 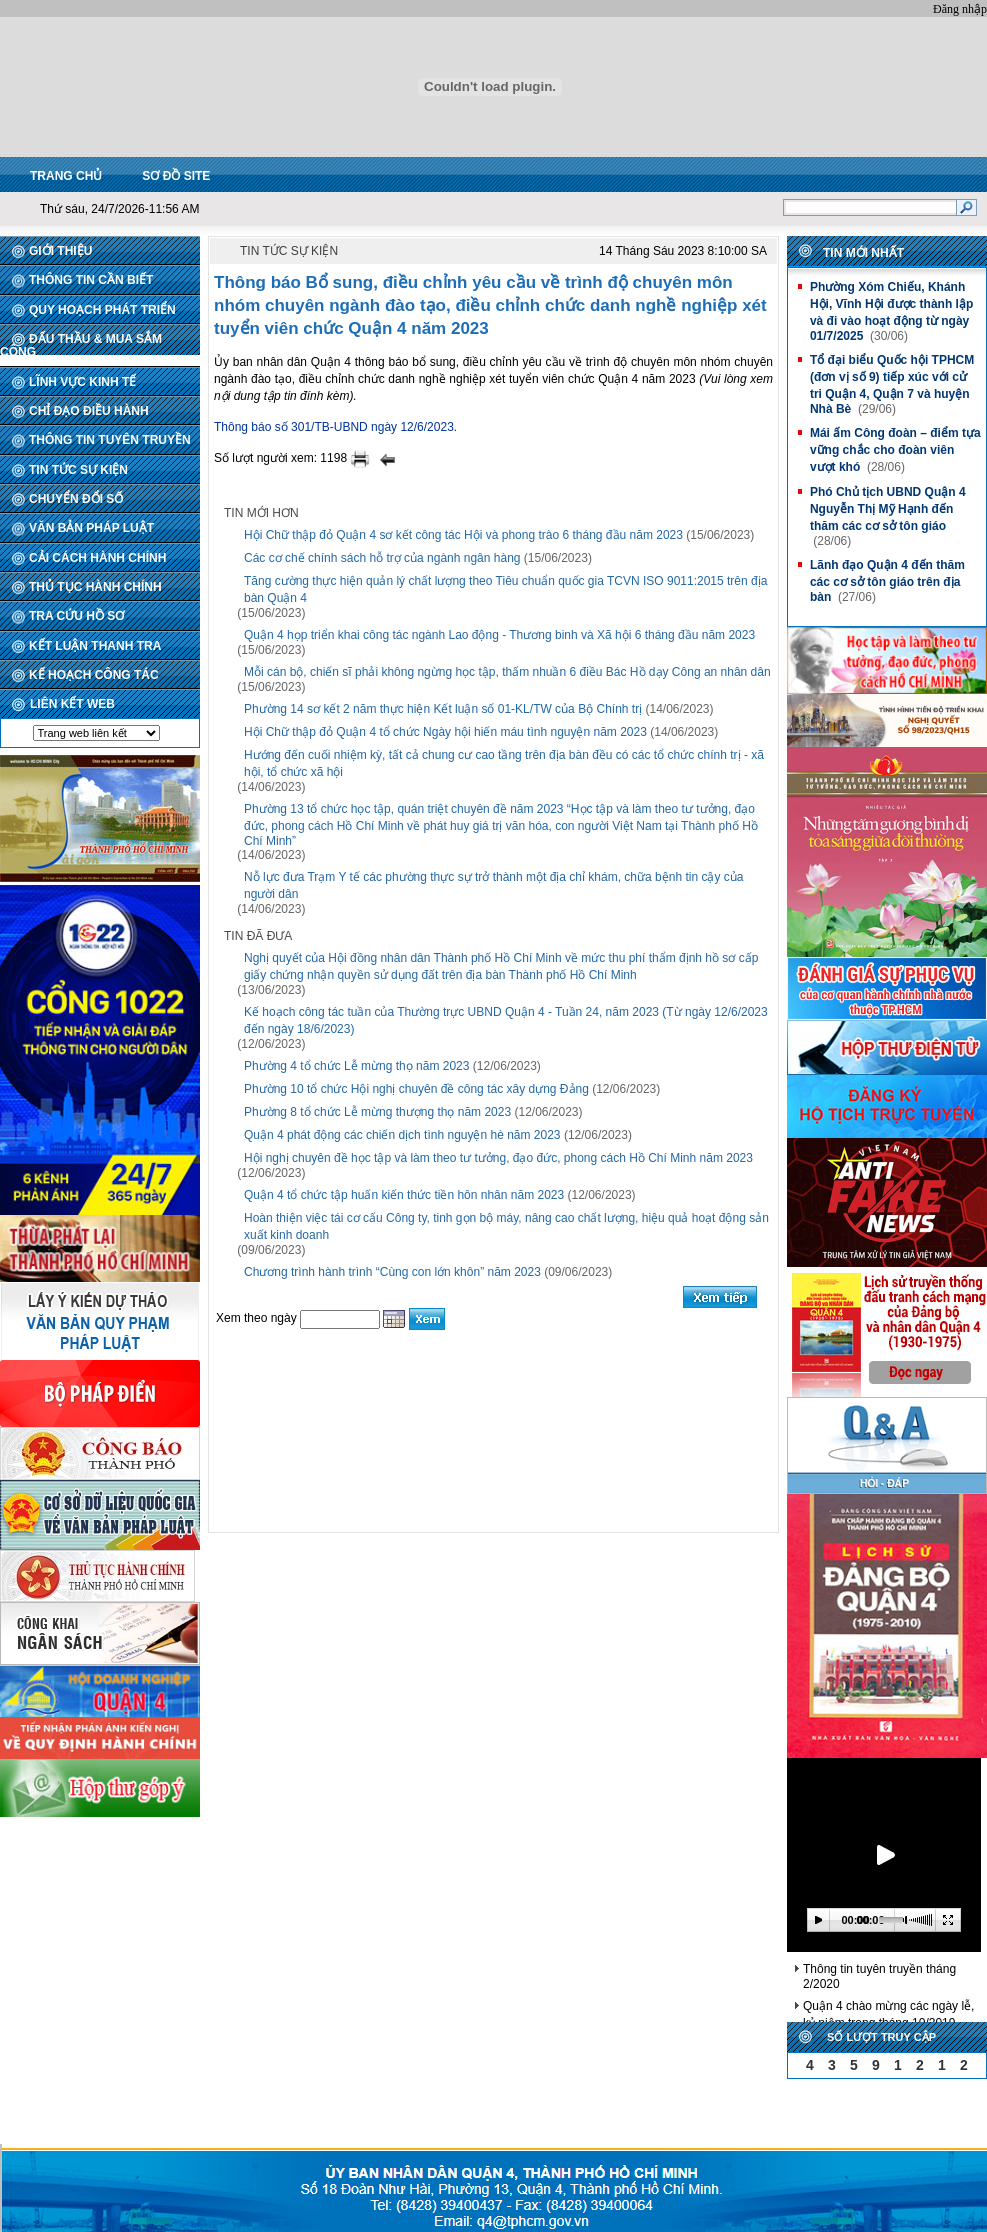 I want to click on Hội nghị chuyên đề học tập và làm theo tư tưởng, đạo đức, phong cách Hồ Chí Minh năm 2023, so click(x=498, y=1158).